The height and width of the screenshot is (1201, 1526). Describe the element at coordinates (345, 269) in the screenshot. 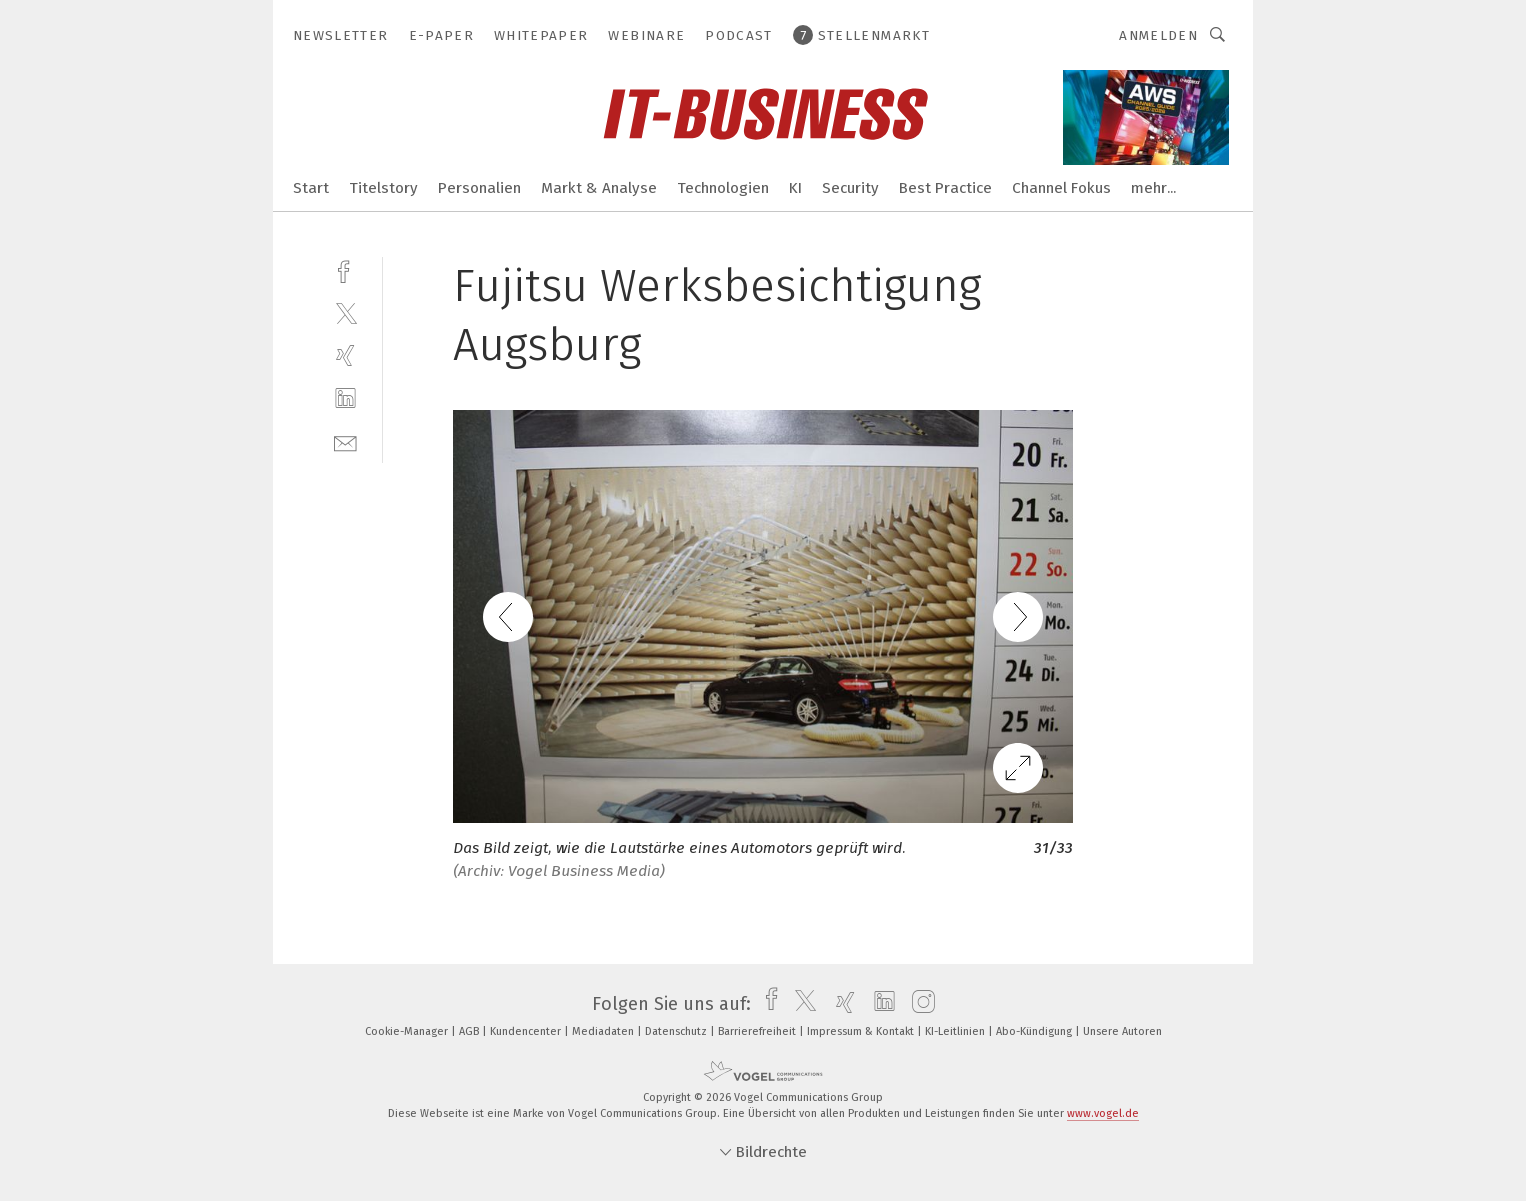

I see `[facebook]` at that location.